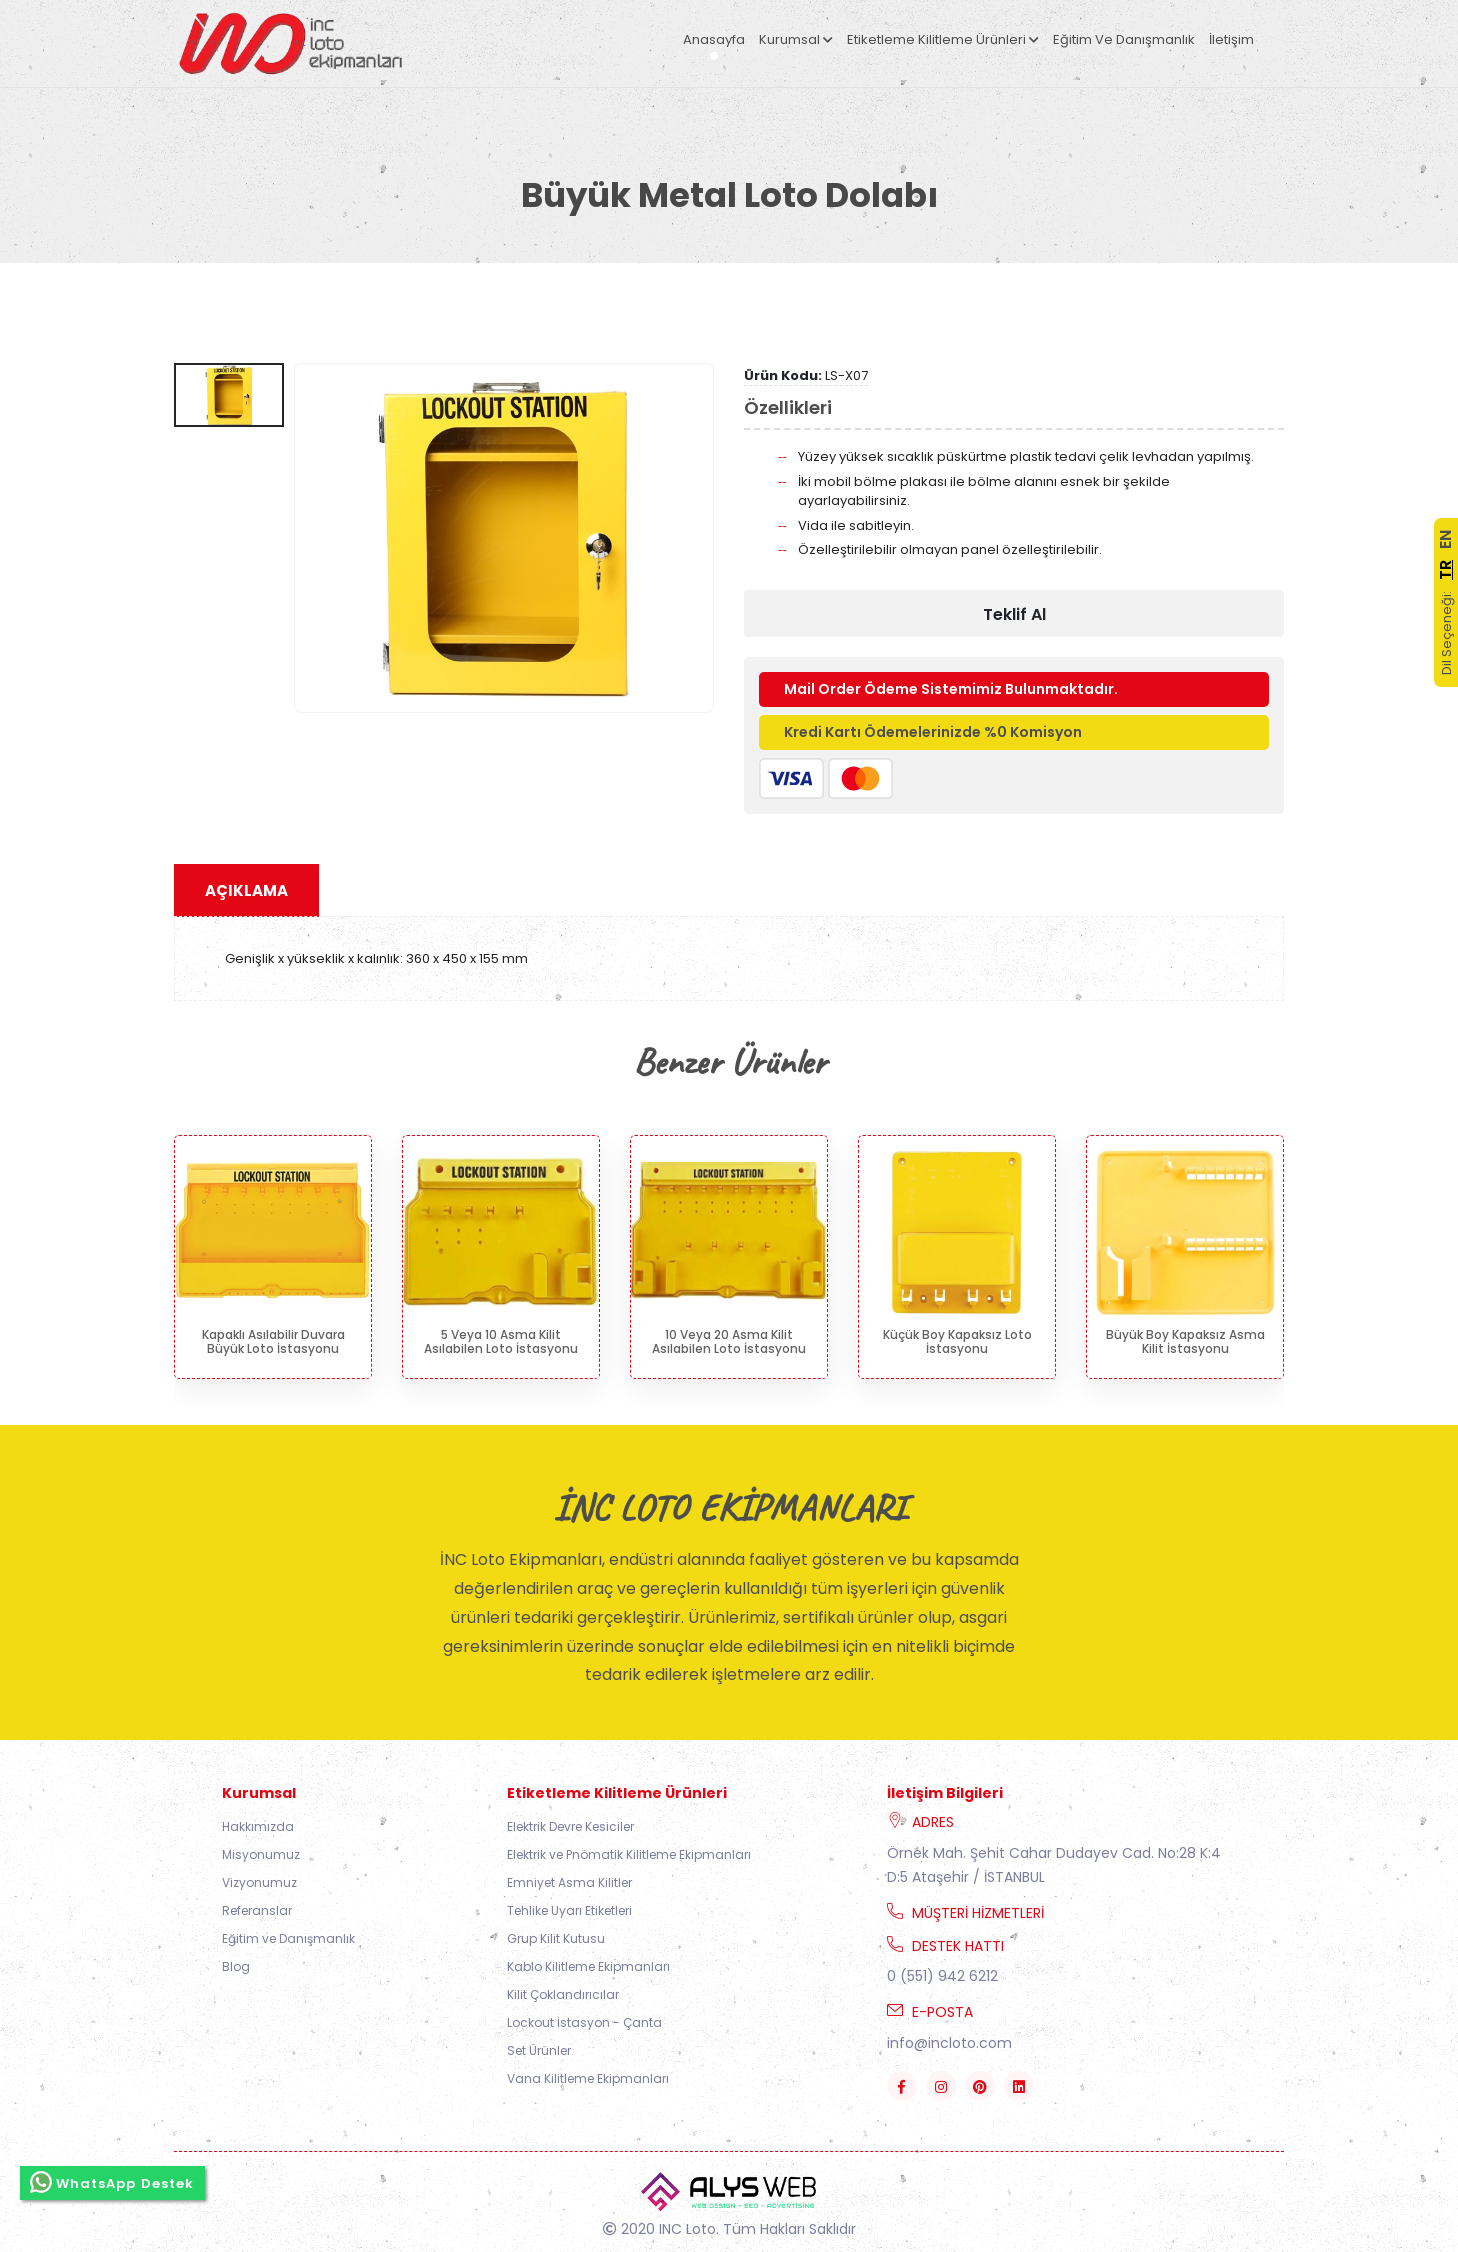  Describe the element at coordinates (629, 1854) in the screenshot. I see `Elektrik ve Pnömatik Kilitleme Ekipmanları` at that location.